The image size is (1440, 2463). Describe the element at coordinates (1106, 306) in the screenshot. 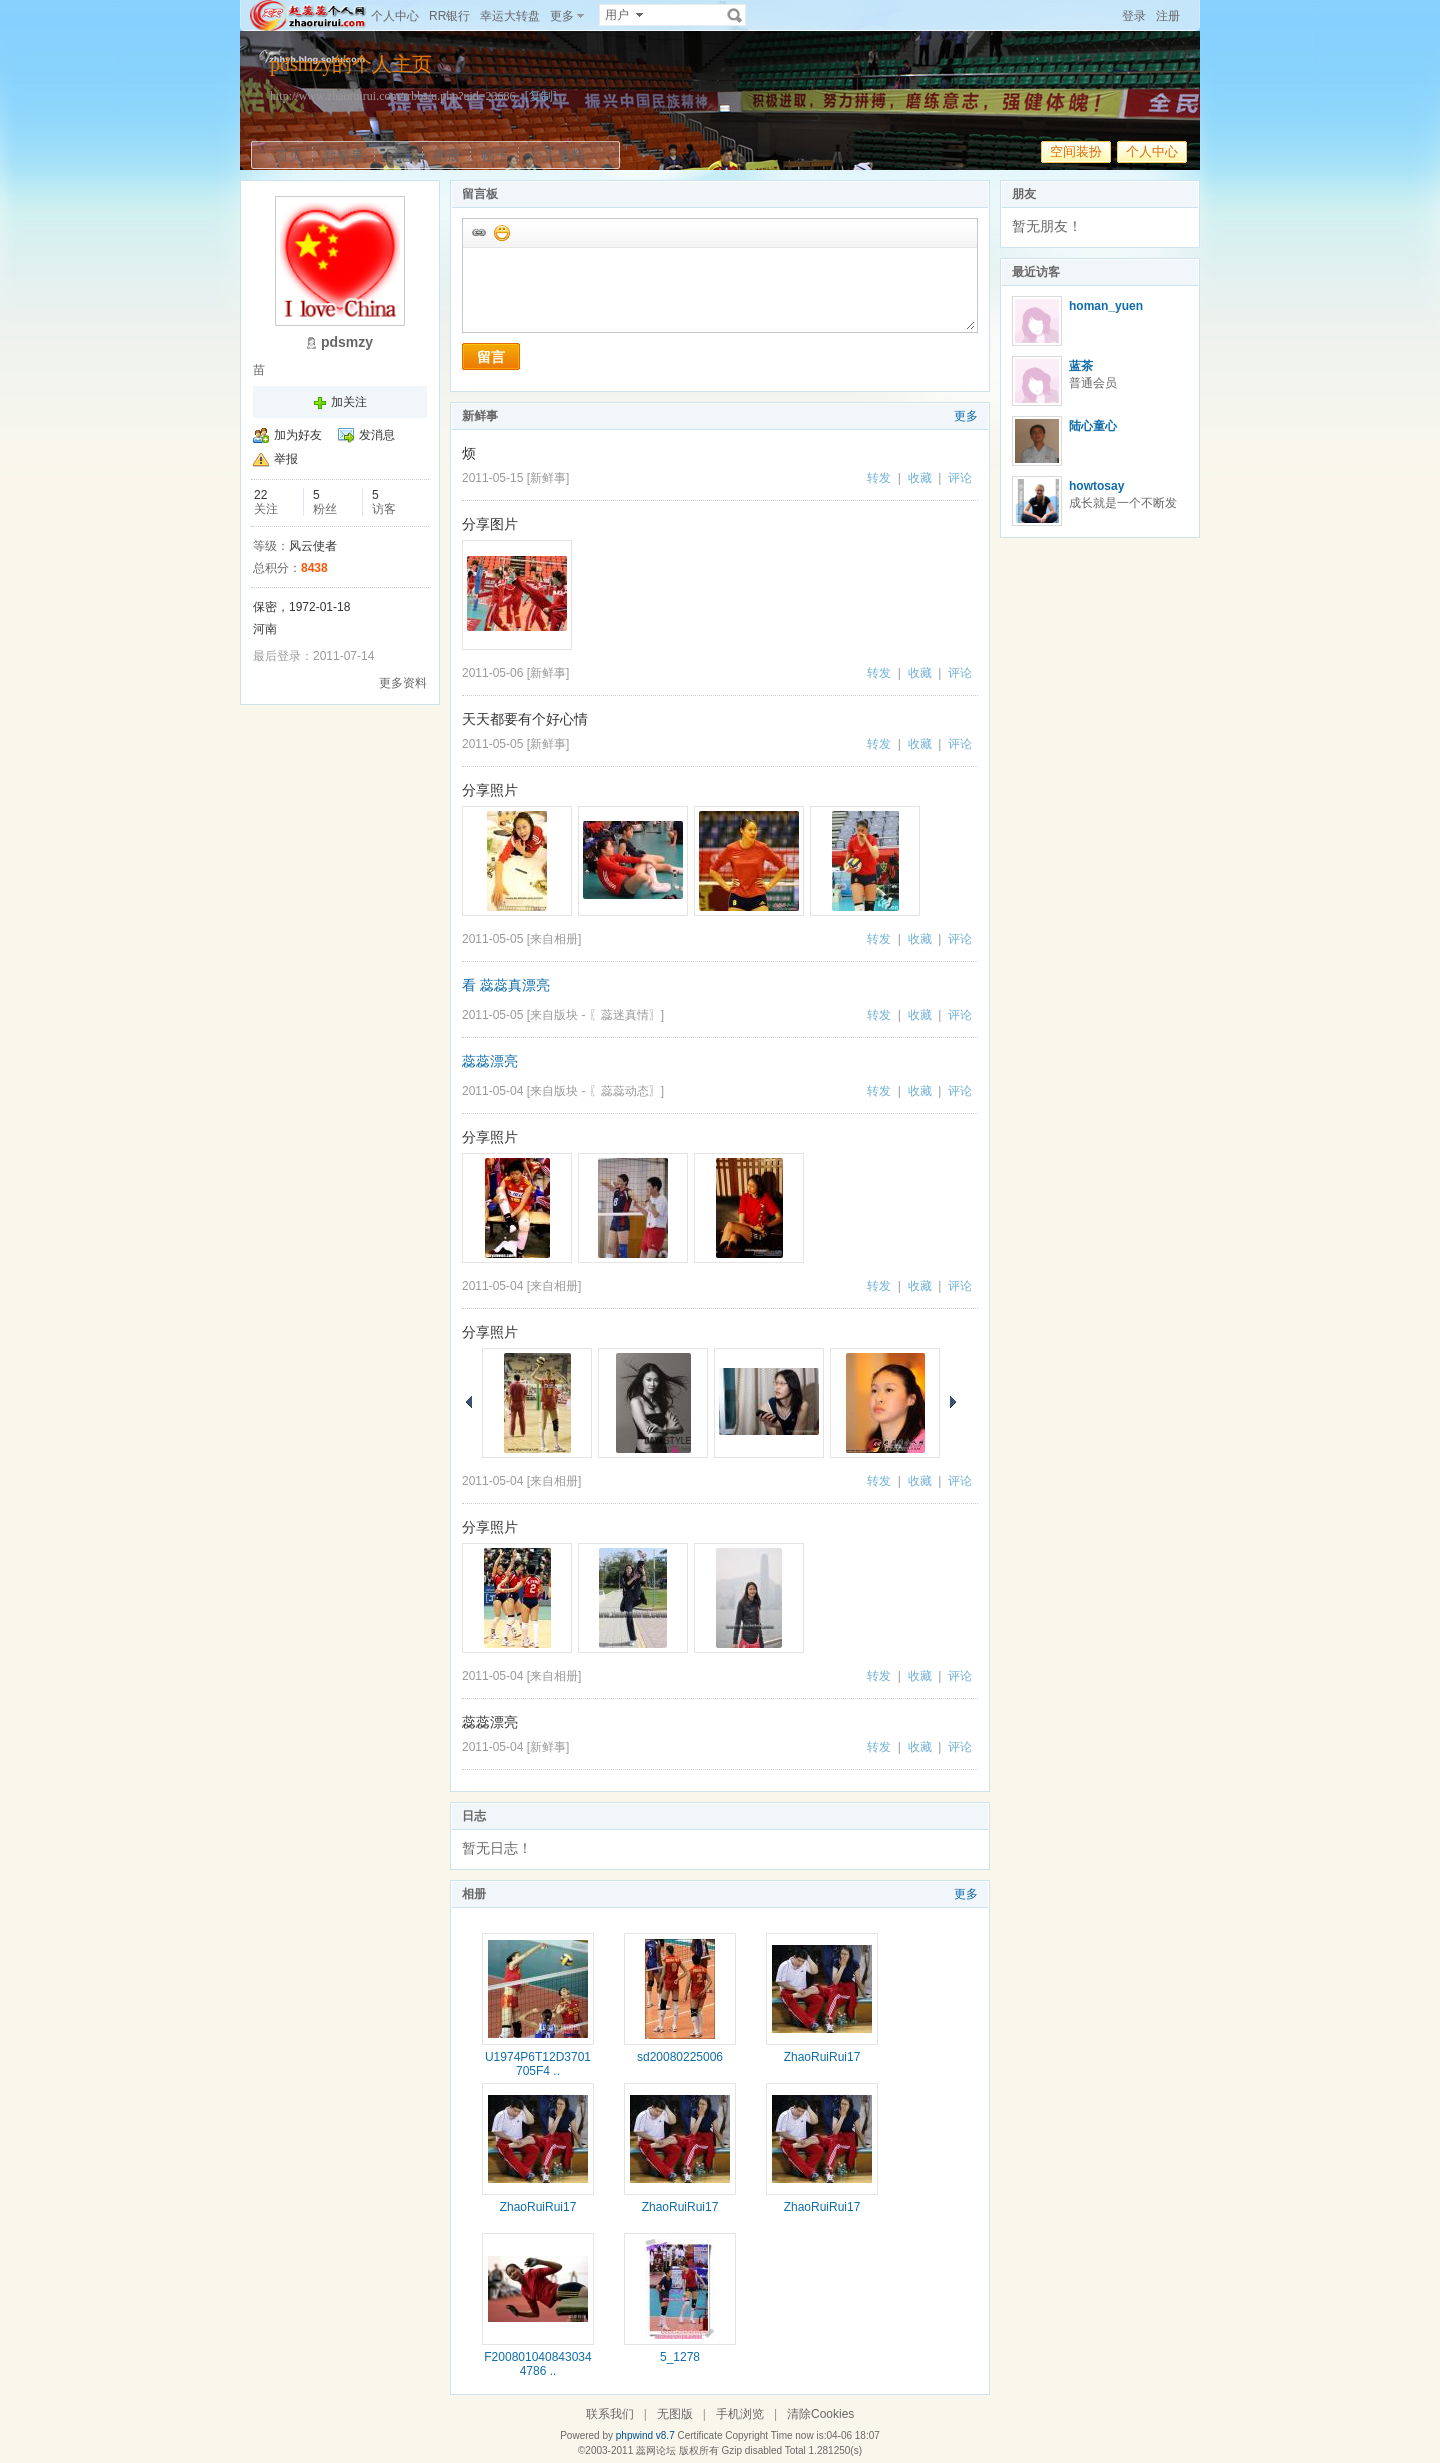

I see `homan_yuen` at that location.